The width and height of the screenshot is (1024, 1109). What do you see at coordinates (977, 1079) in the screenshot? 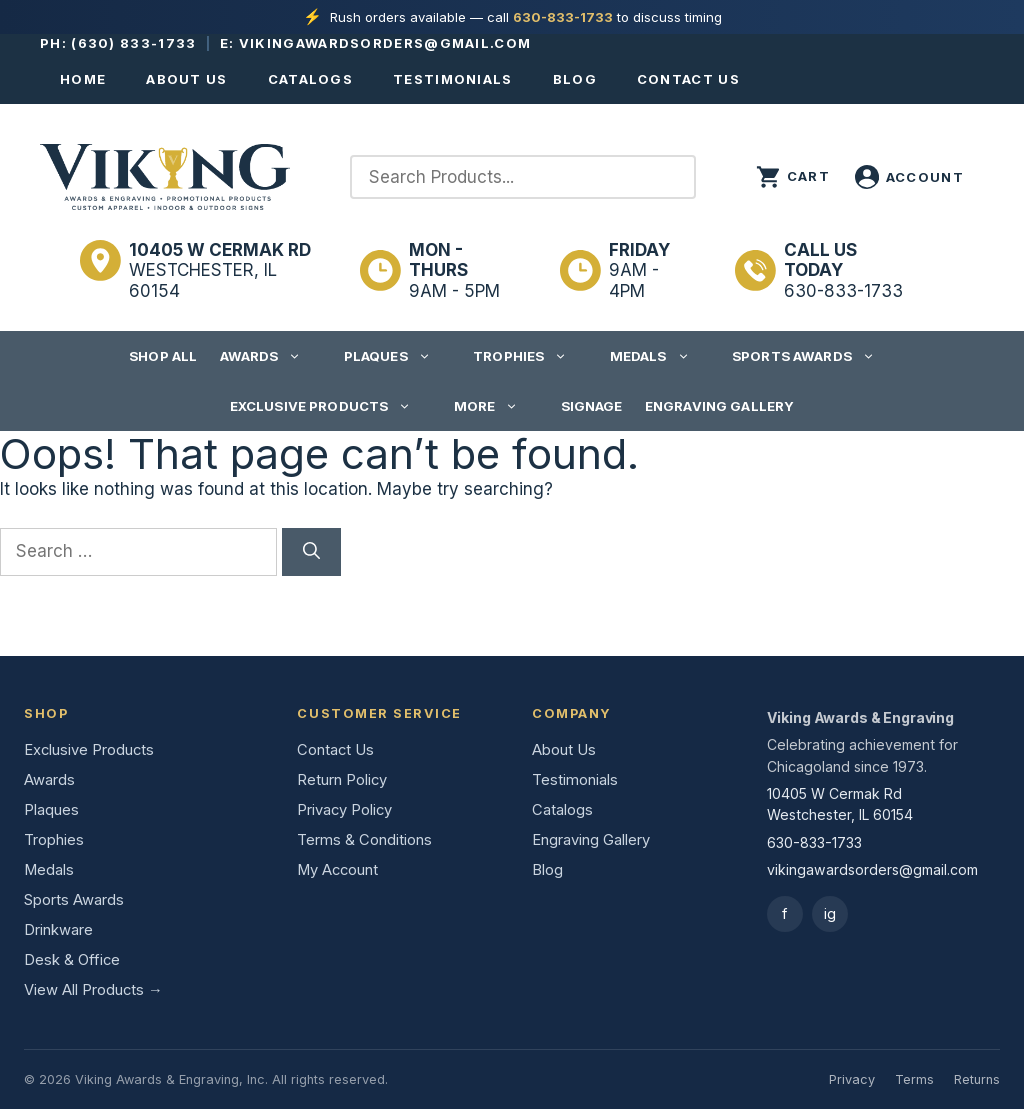
I see `Returns` at bounding box center [977, 1079].